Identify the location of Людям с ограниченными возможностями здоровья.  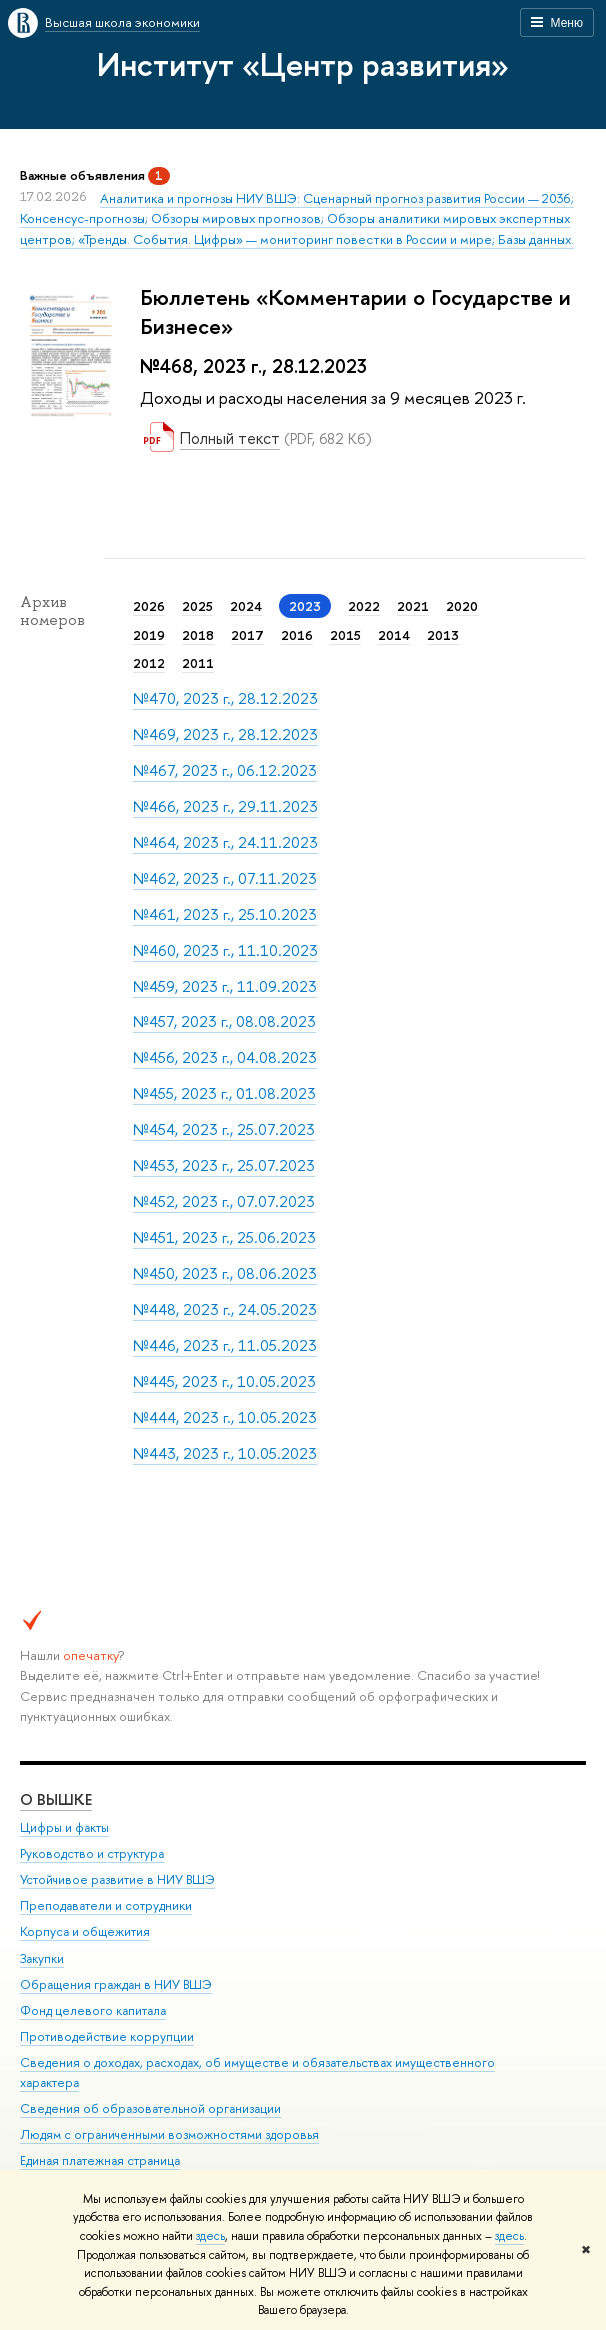
(169, 2134).